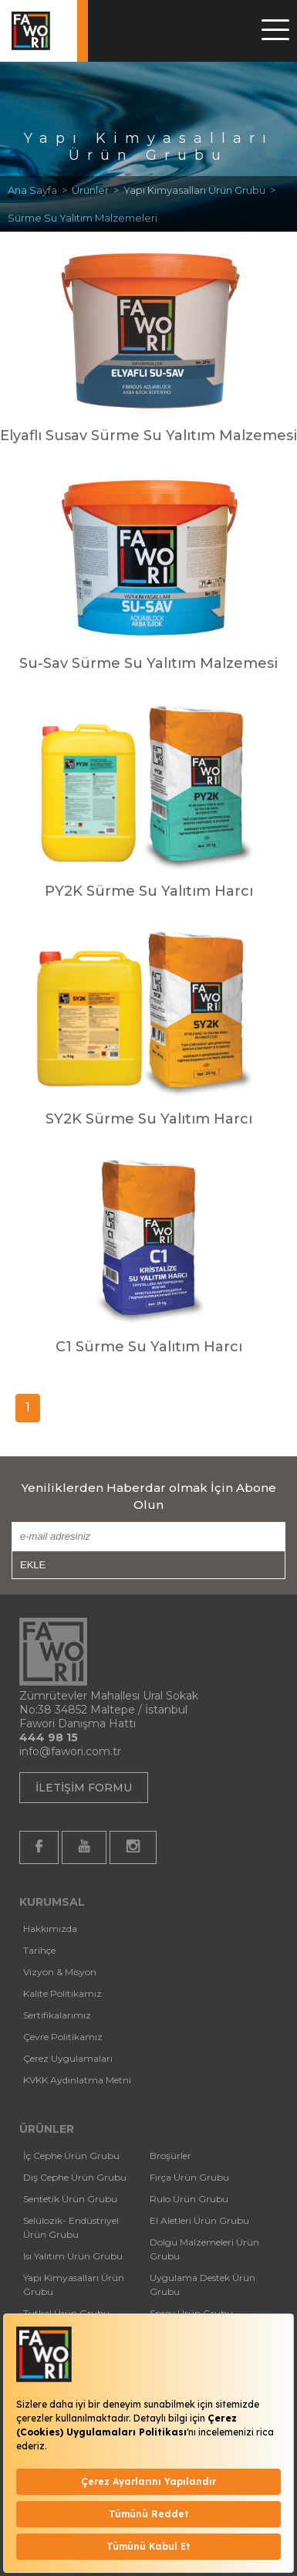 This screenshot has height=2576, width=297. Describe the element at coordinates (73, 2256) in the screenshot. I see `Isı Yalıtım Ürün Grubu` at that location.